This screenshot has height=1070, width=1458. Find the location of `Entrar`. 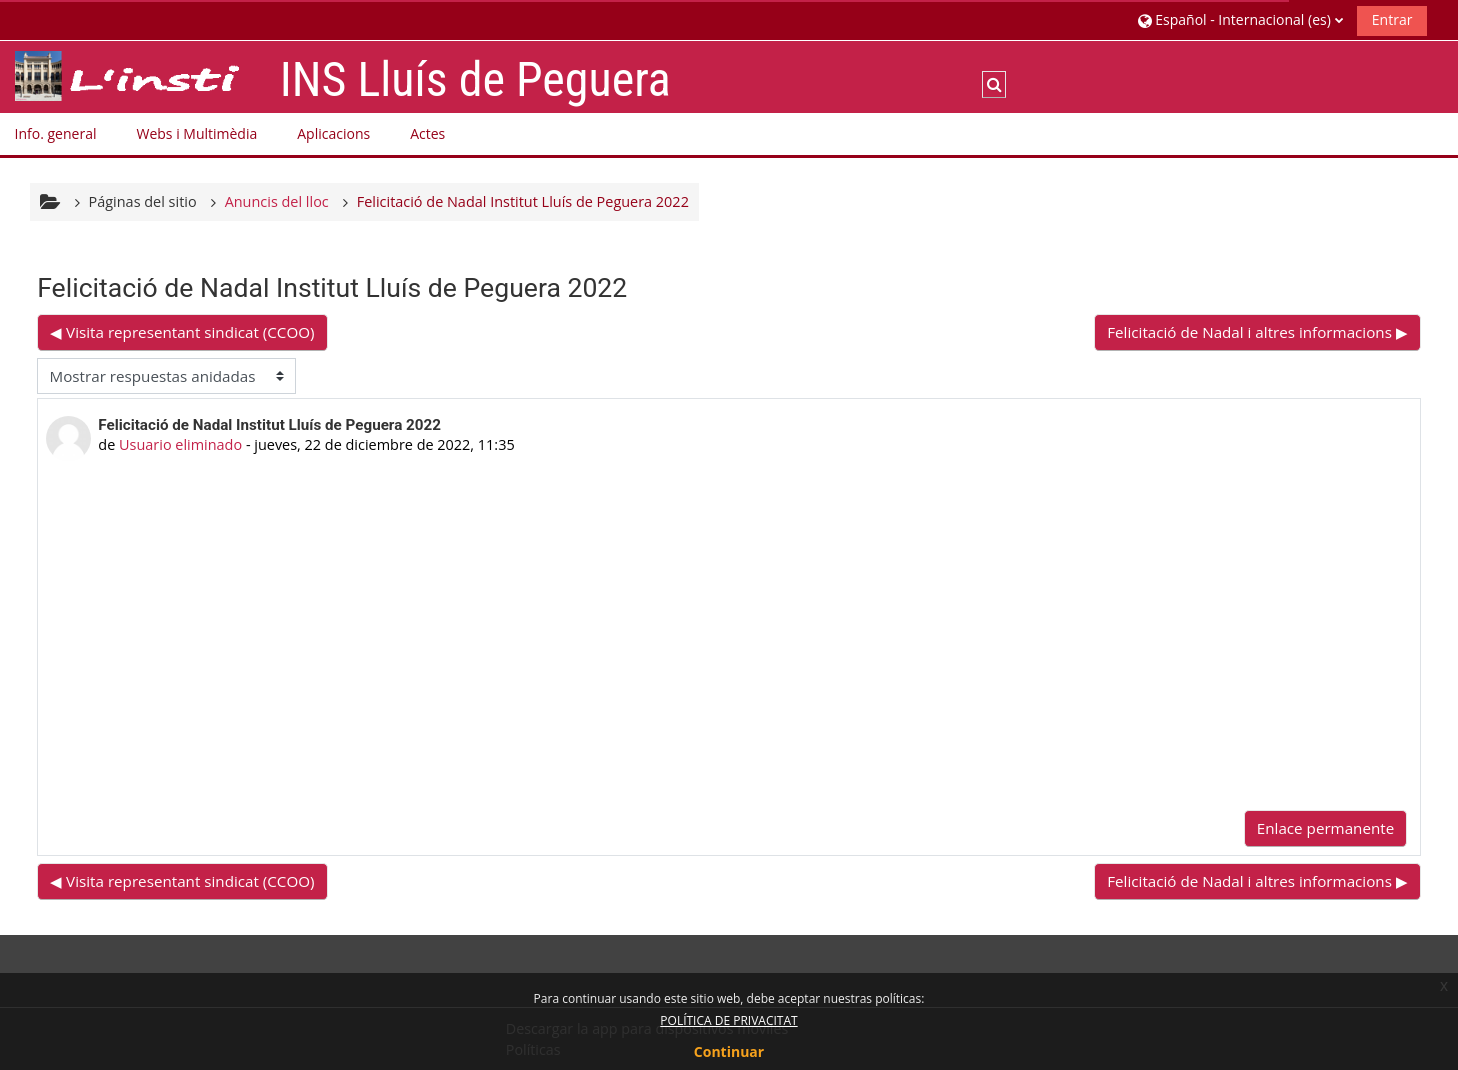

Entrar is located at coordinates (1392, 19).